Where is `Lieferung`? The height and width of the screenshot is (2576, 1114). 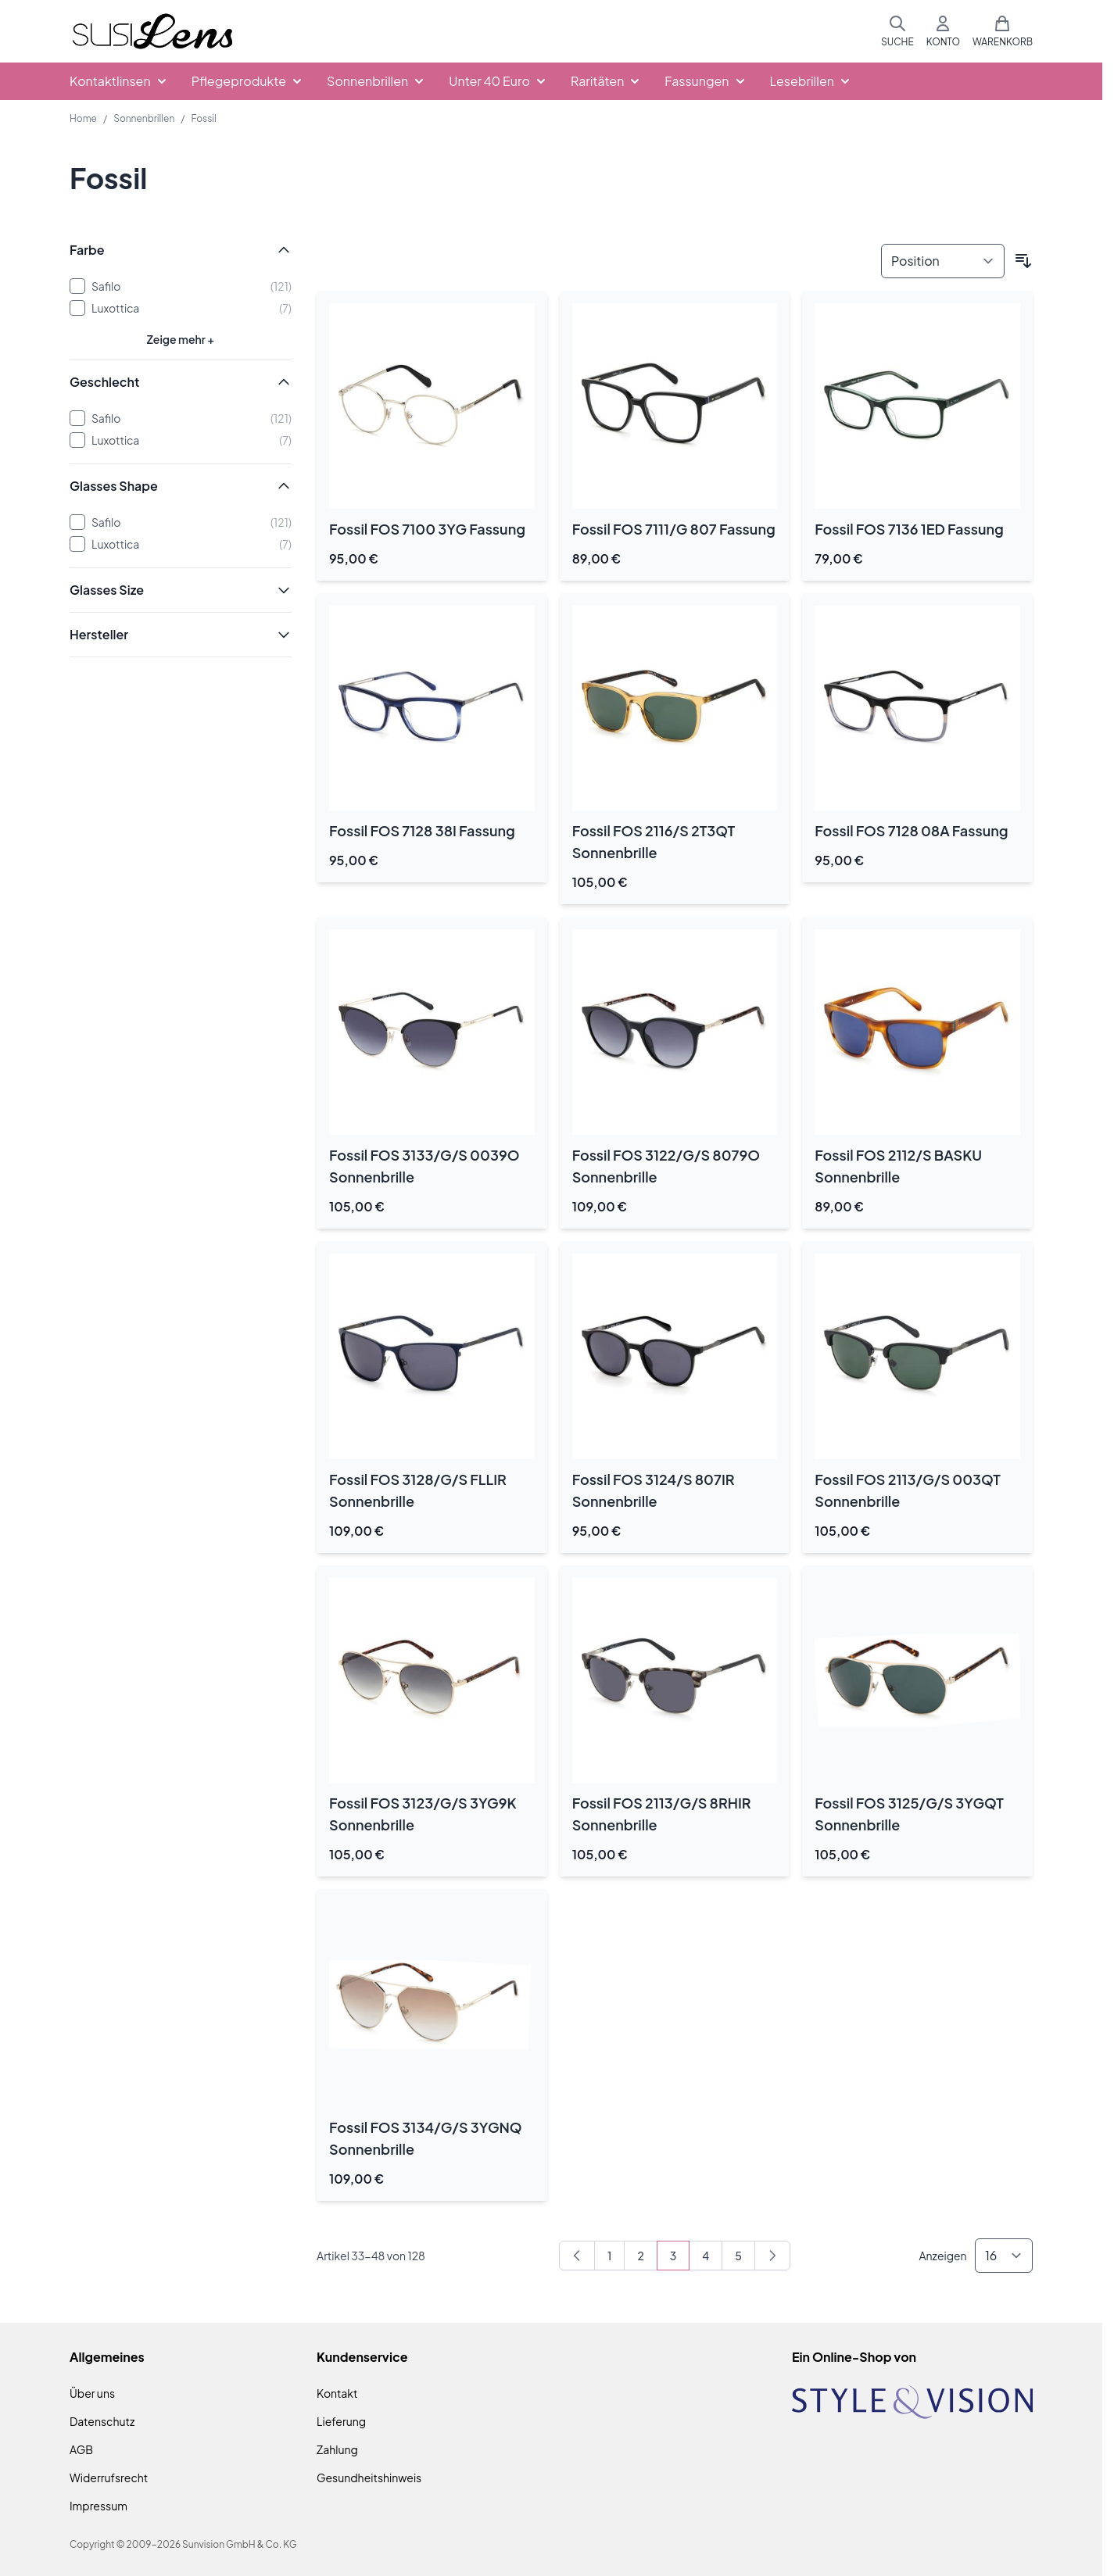 Lieferung is located at coordinates (341, 2421).